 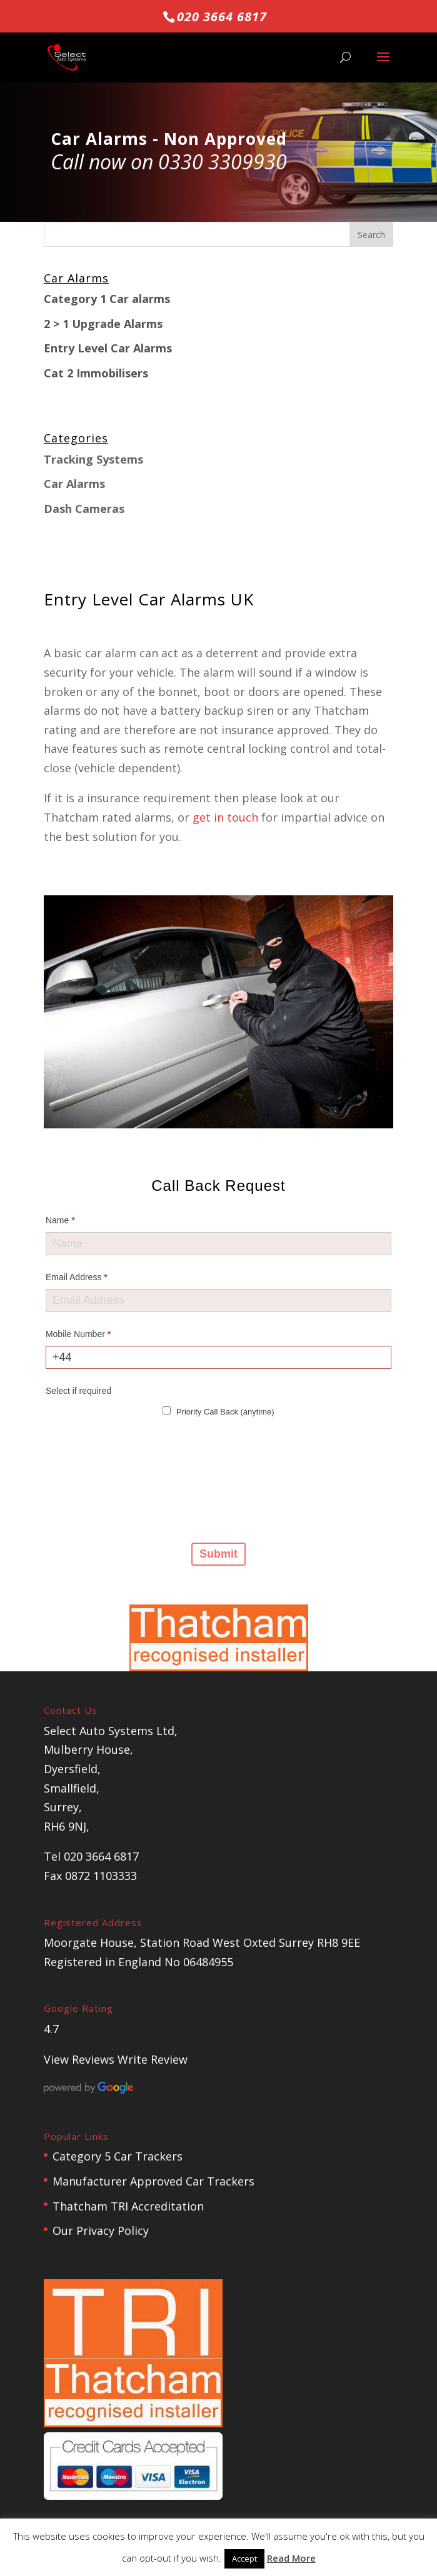 I want to click on Email Address, so click(x=77, y=1277).